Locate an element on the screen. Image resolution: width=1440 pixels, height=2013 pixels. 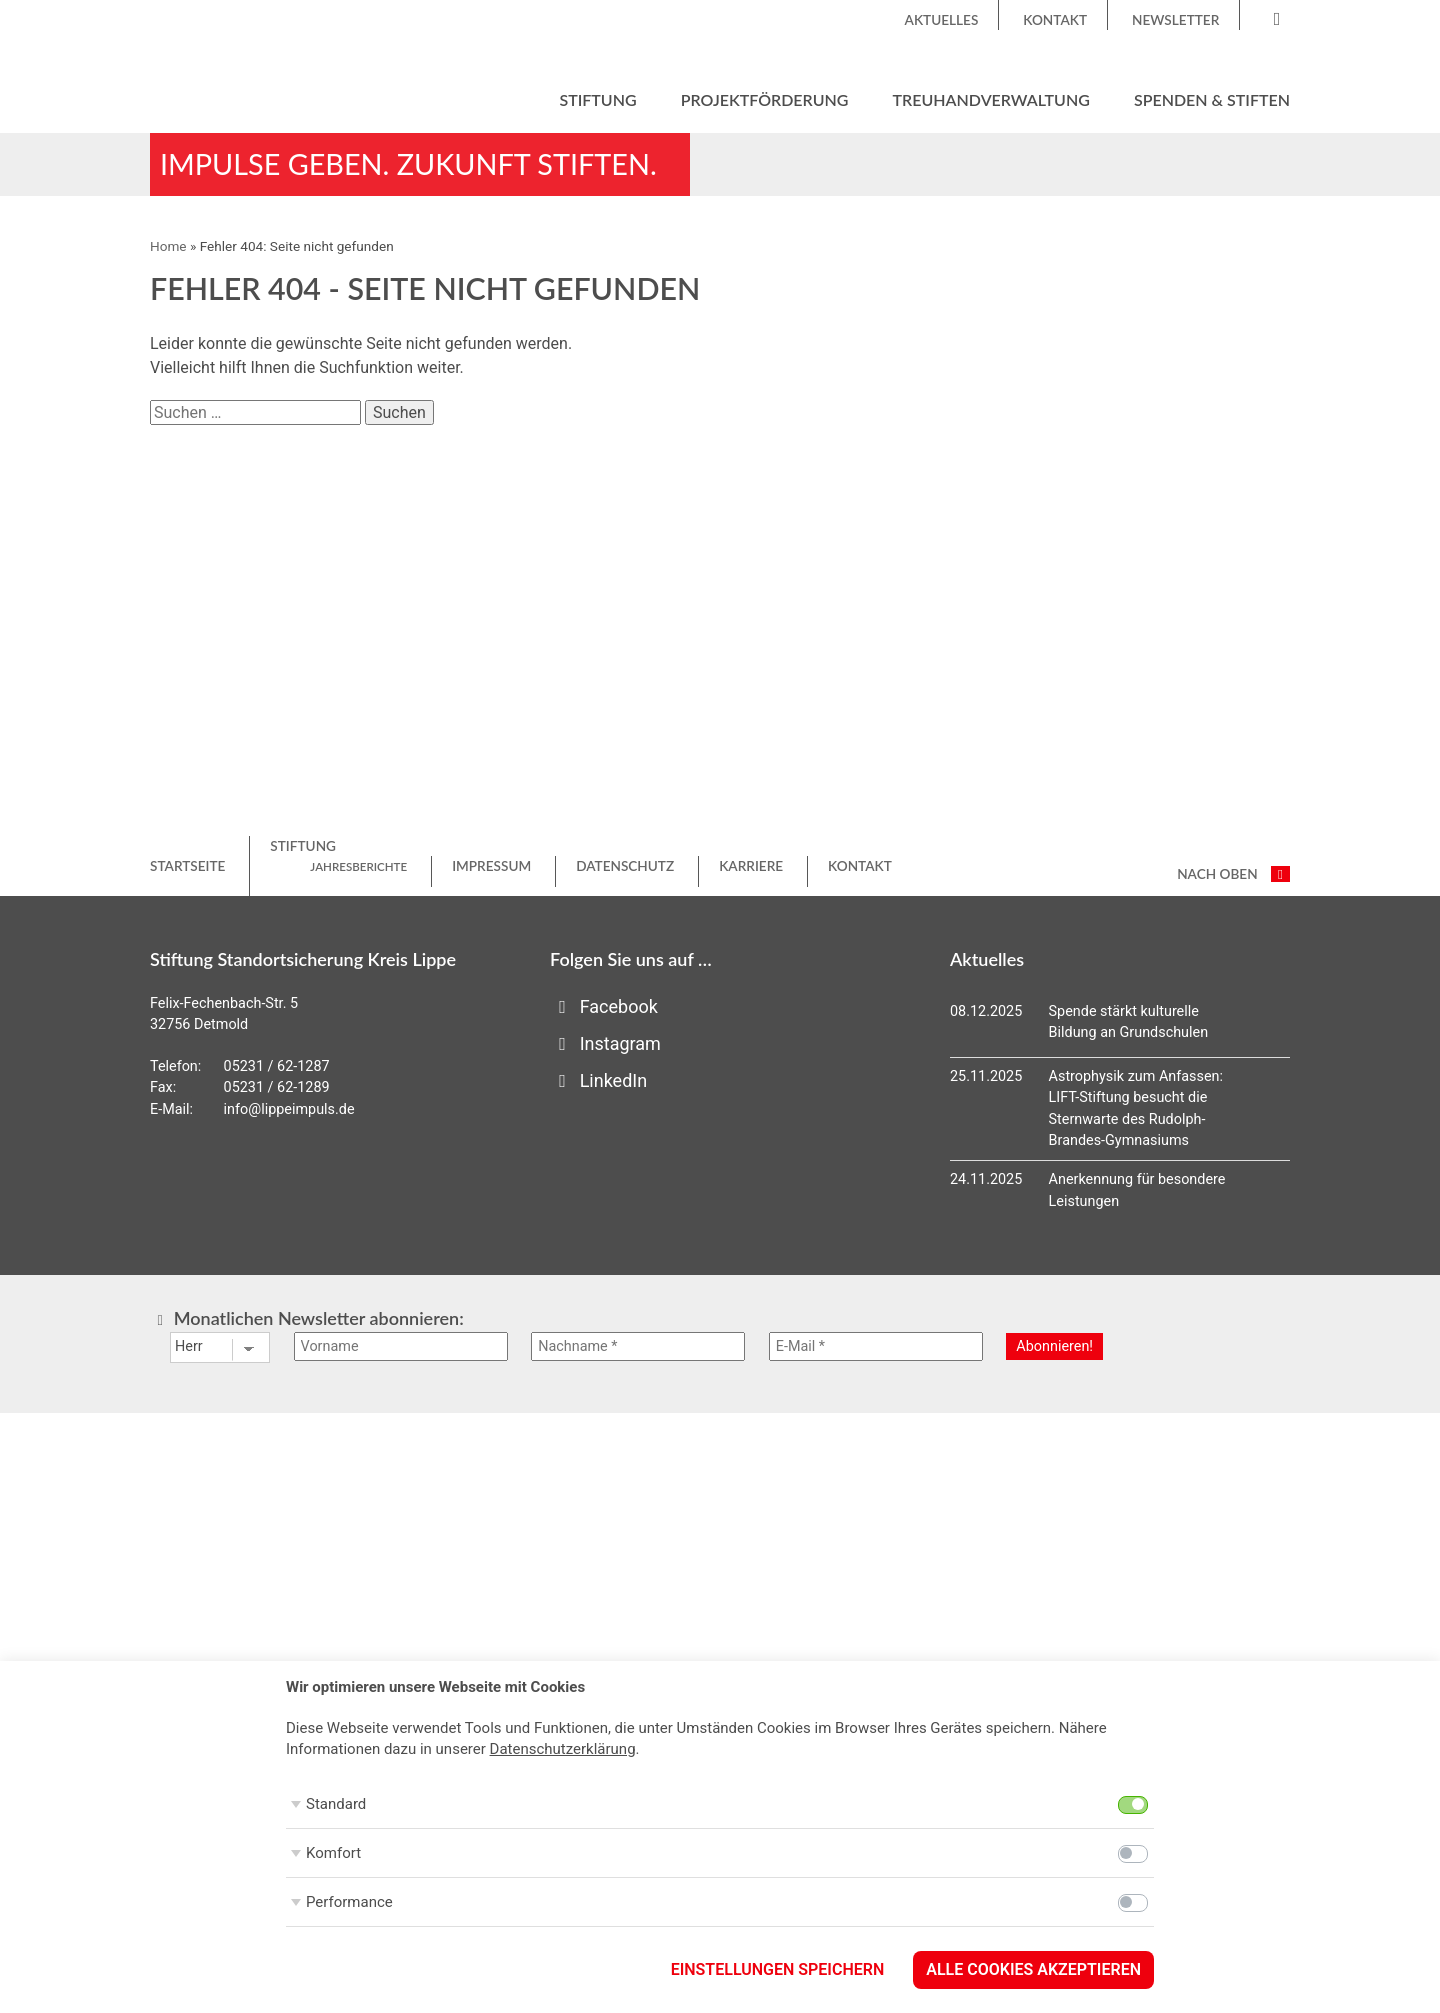
Karriere is located at coordinates (751, 866).